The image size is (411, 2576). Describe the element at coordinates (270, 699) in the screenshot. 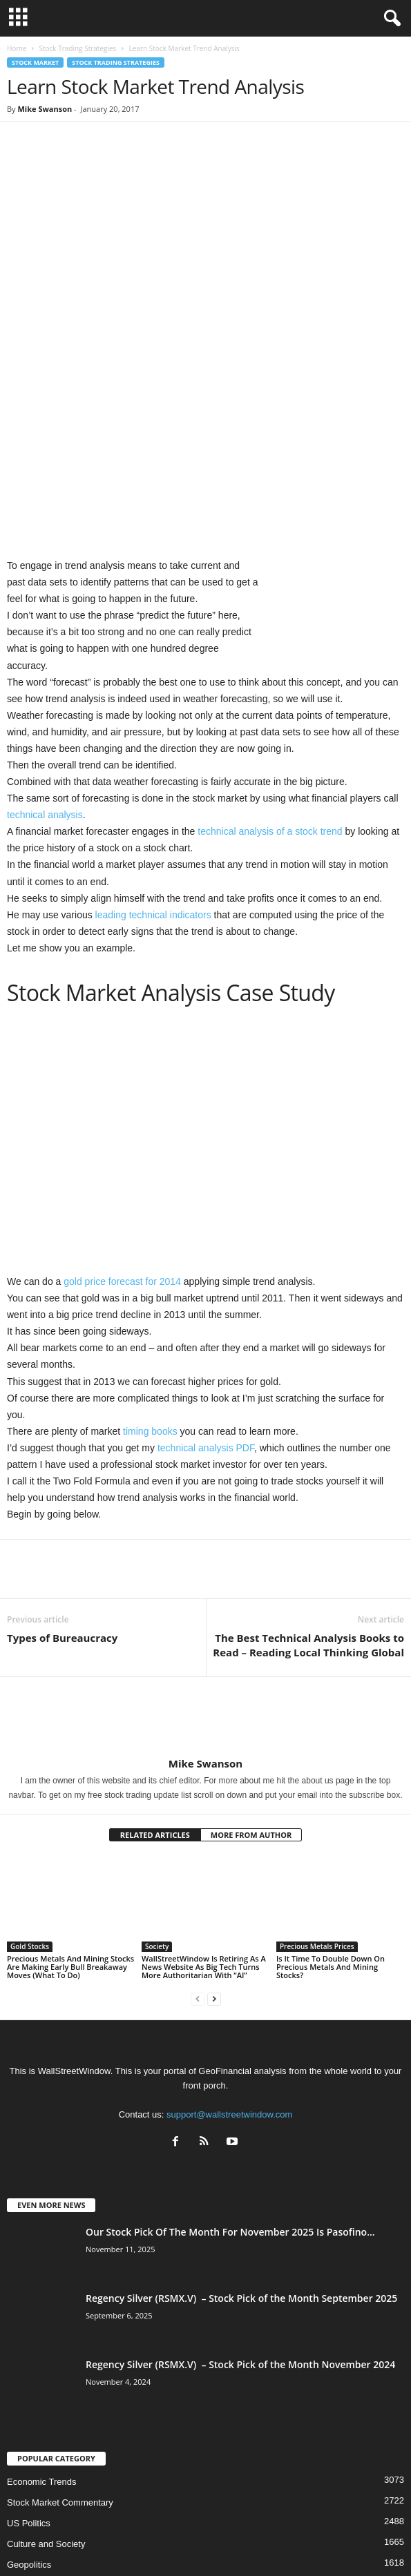

I see `technical analysis of a stock trend` at that location.